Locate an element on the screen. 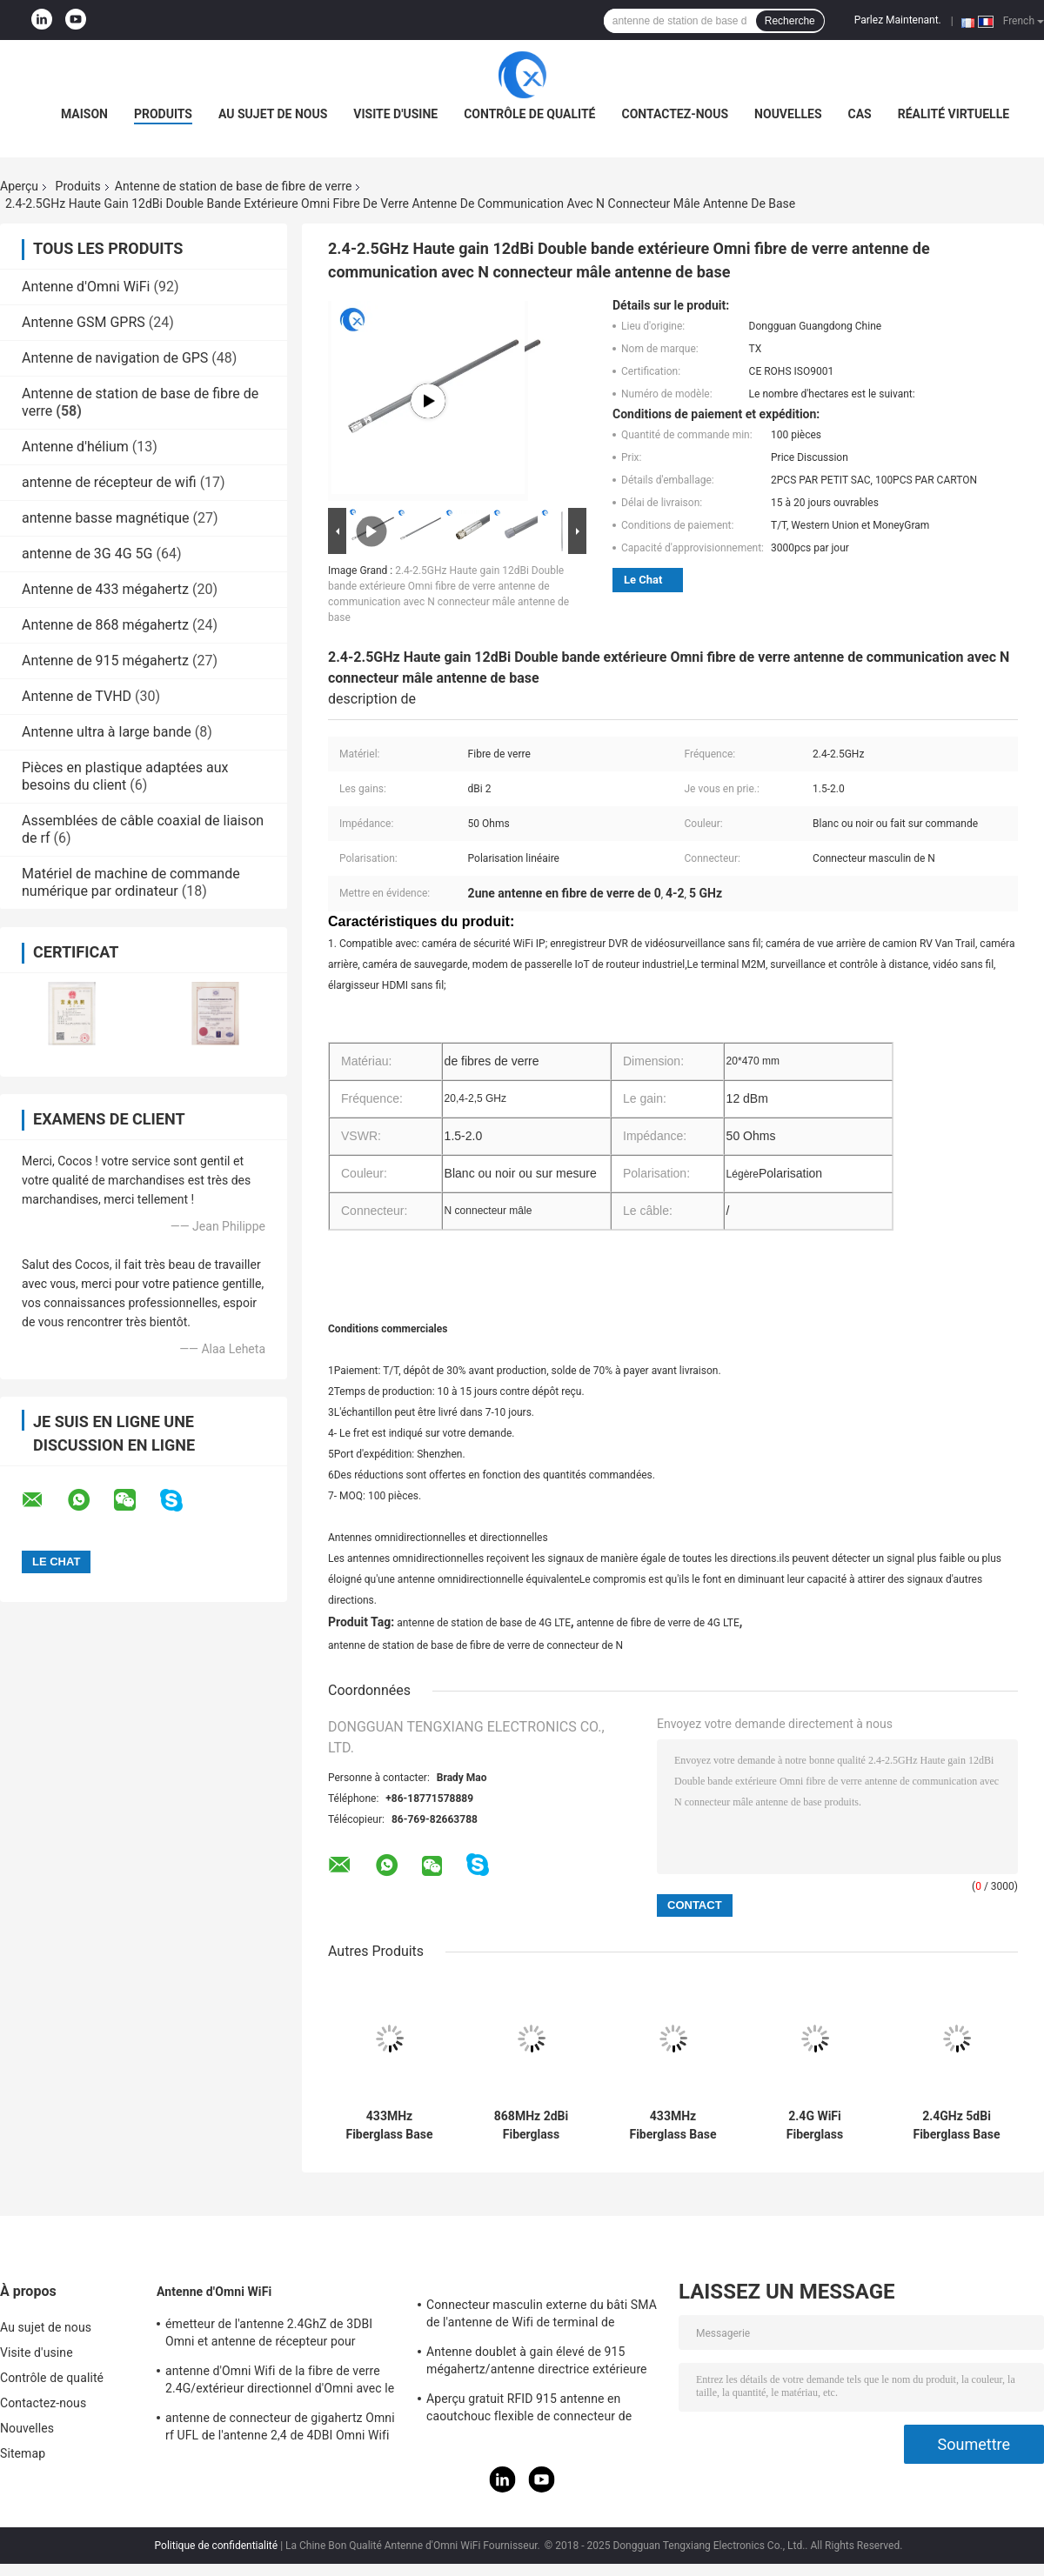 The image size is (1044, 2576). Antenne de 433 mégahertz is located at coordinates (105, 589).